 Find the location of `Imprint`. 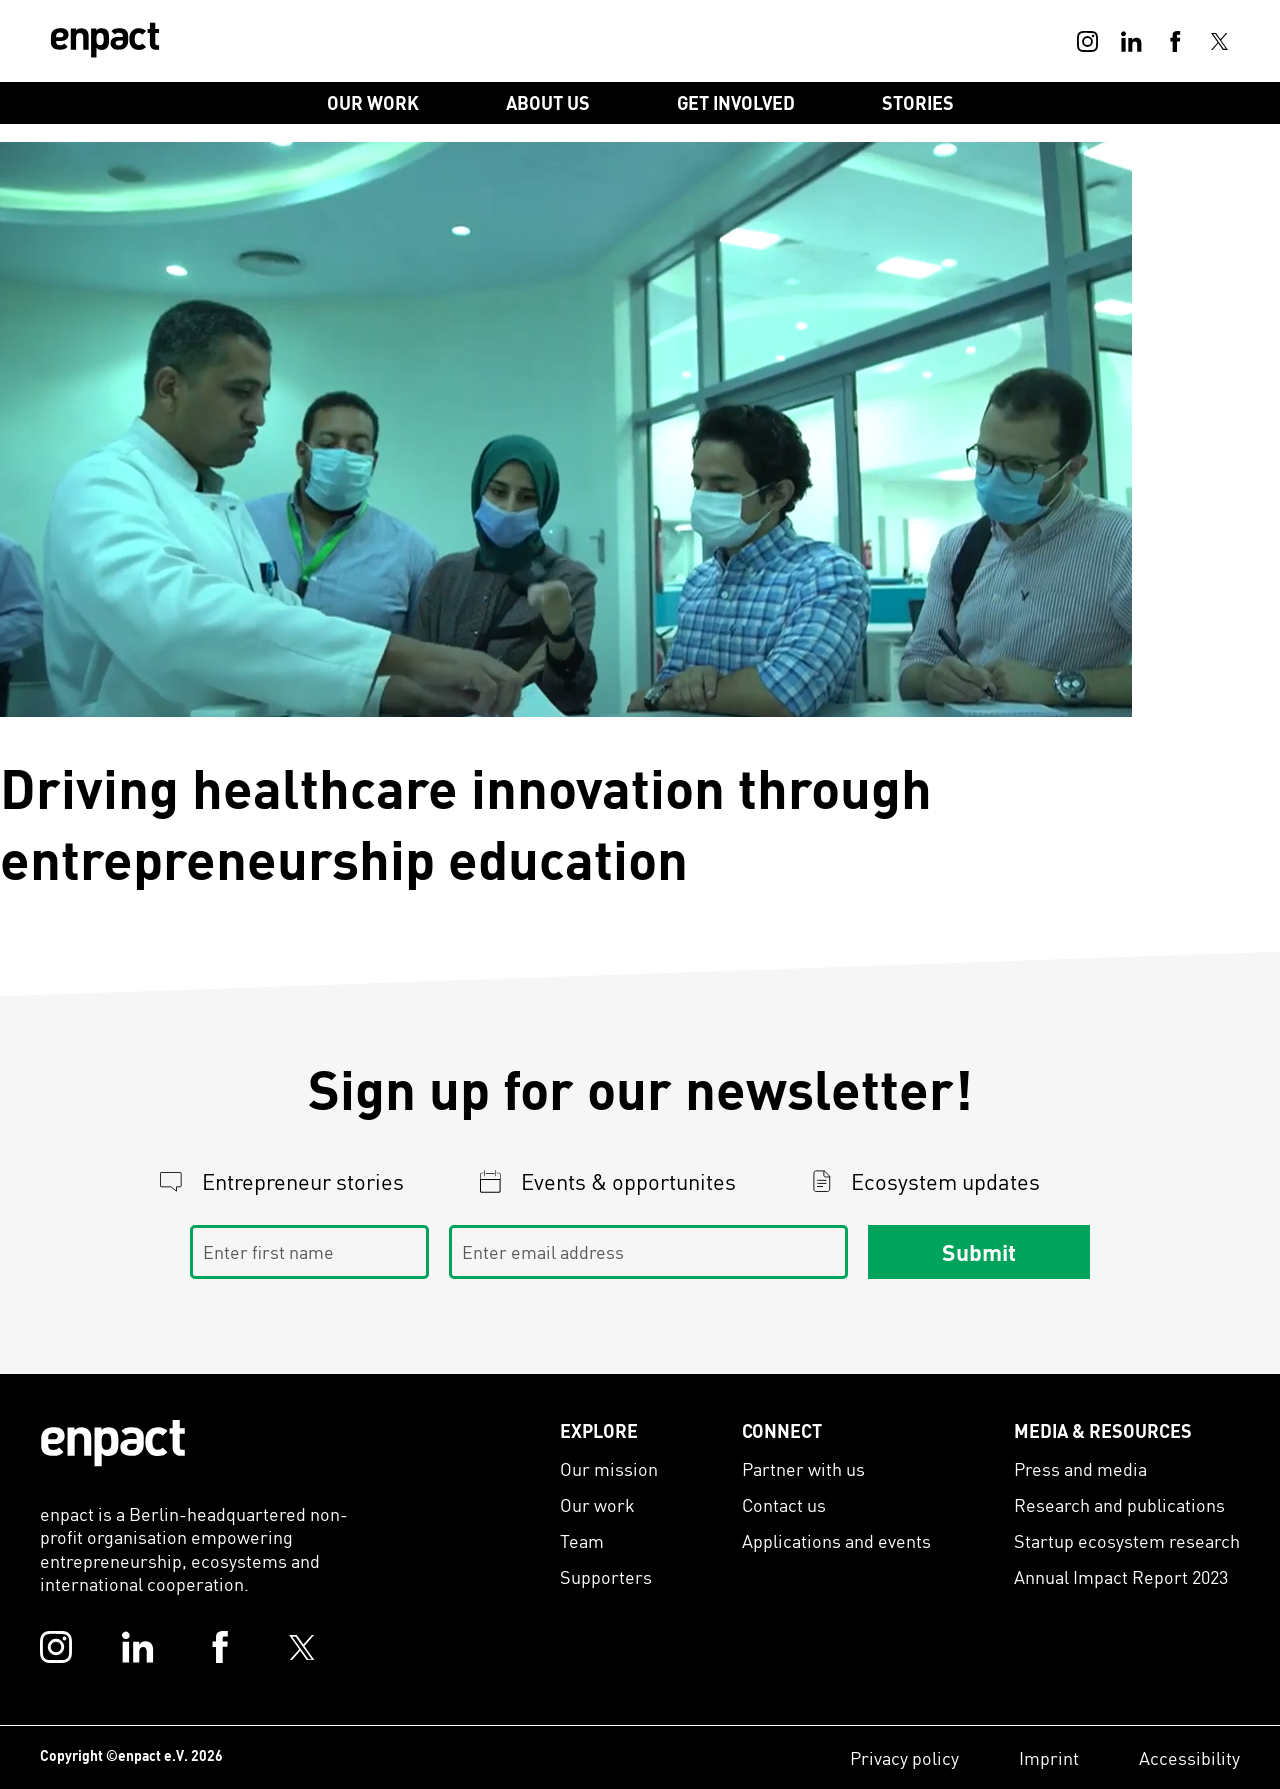

Imprint is located at coordinates (1049, 1757).